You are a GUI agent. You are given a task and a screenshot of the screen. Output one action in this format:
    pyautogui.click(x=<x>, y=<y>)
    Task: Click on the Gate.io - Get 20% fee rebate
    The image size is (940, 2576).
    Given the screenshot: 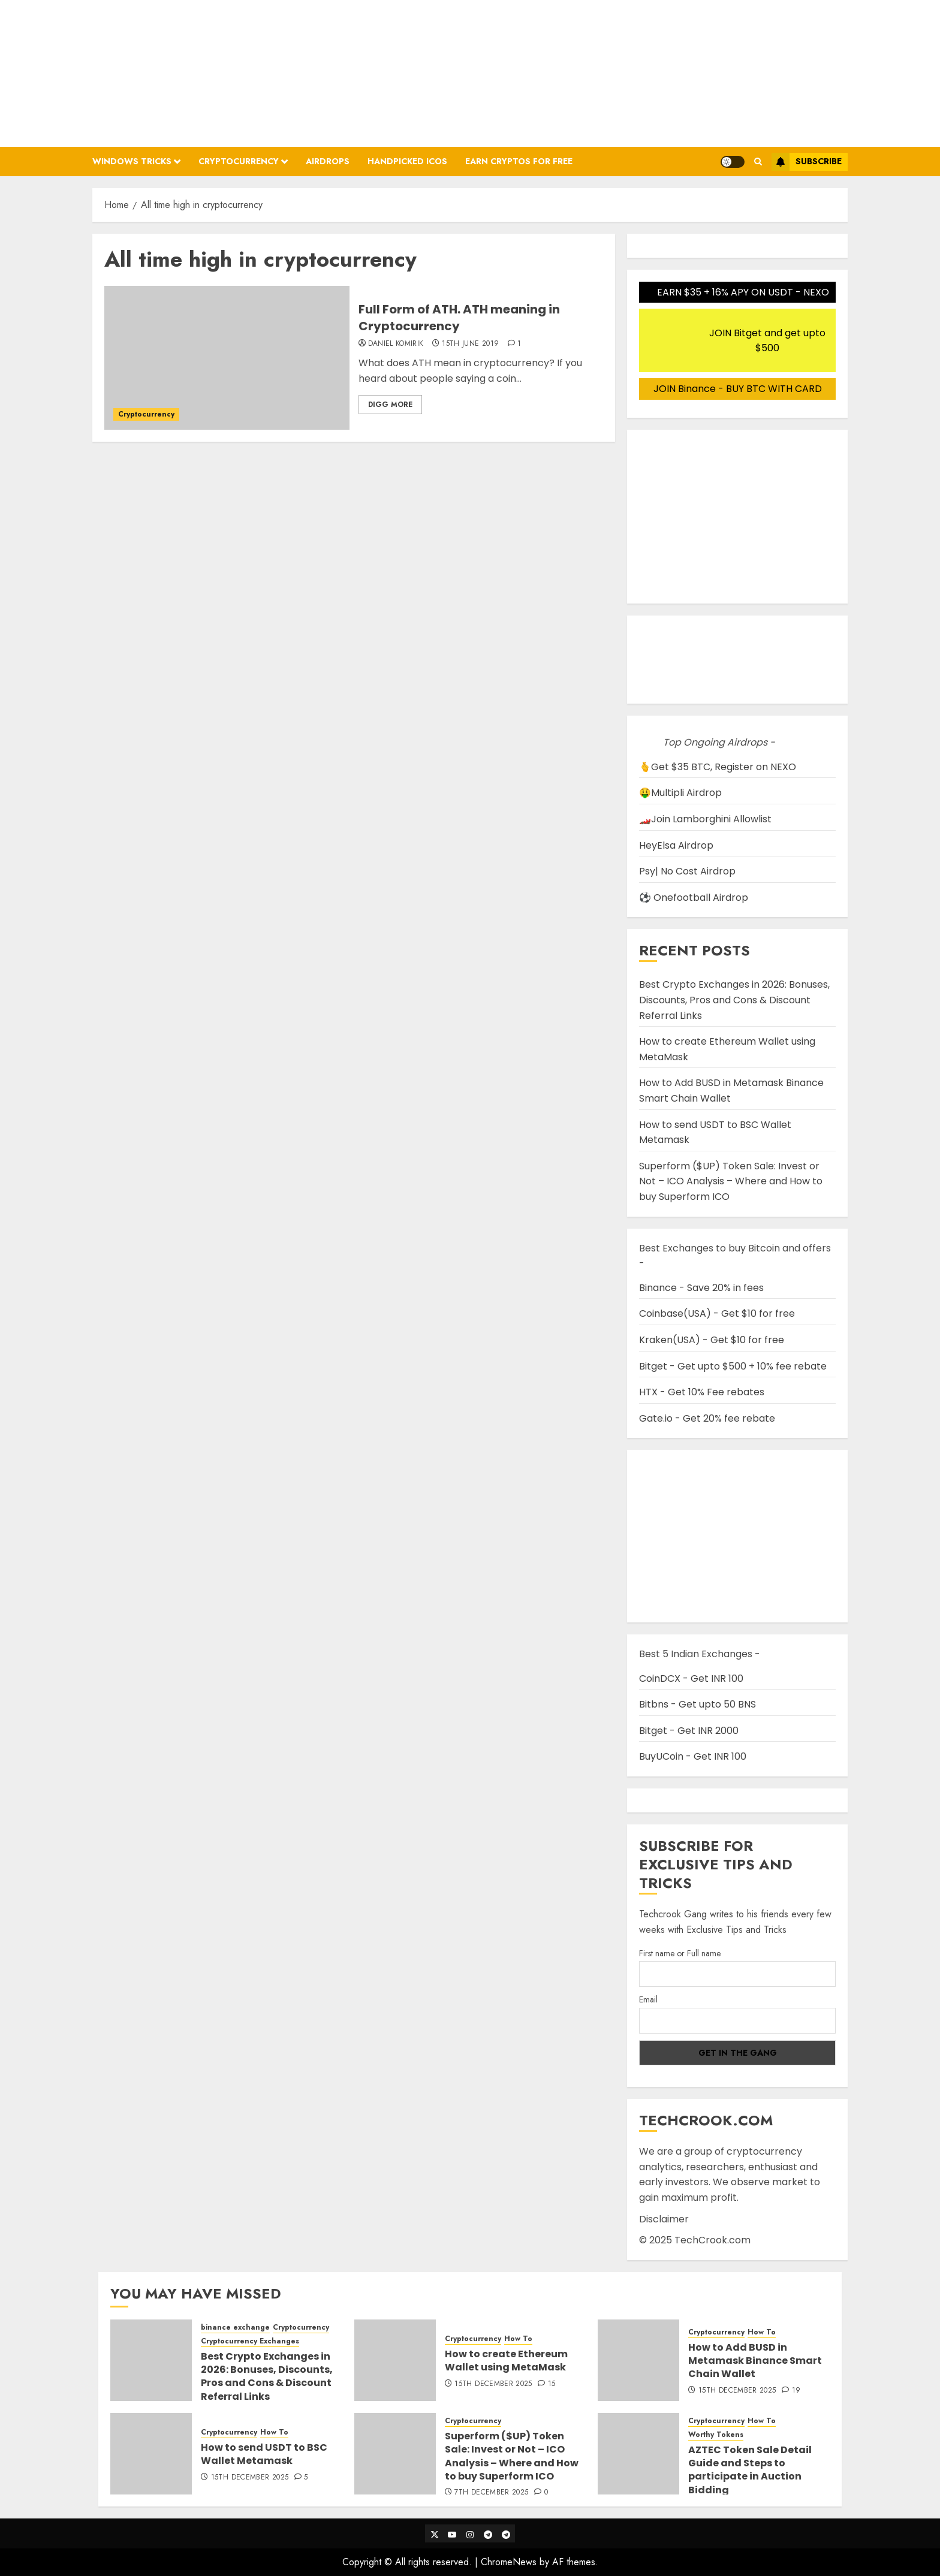 What is the action you would take?
    pyautogui.click(x=707, y=1418)
    